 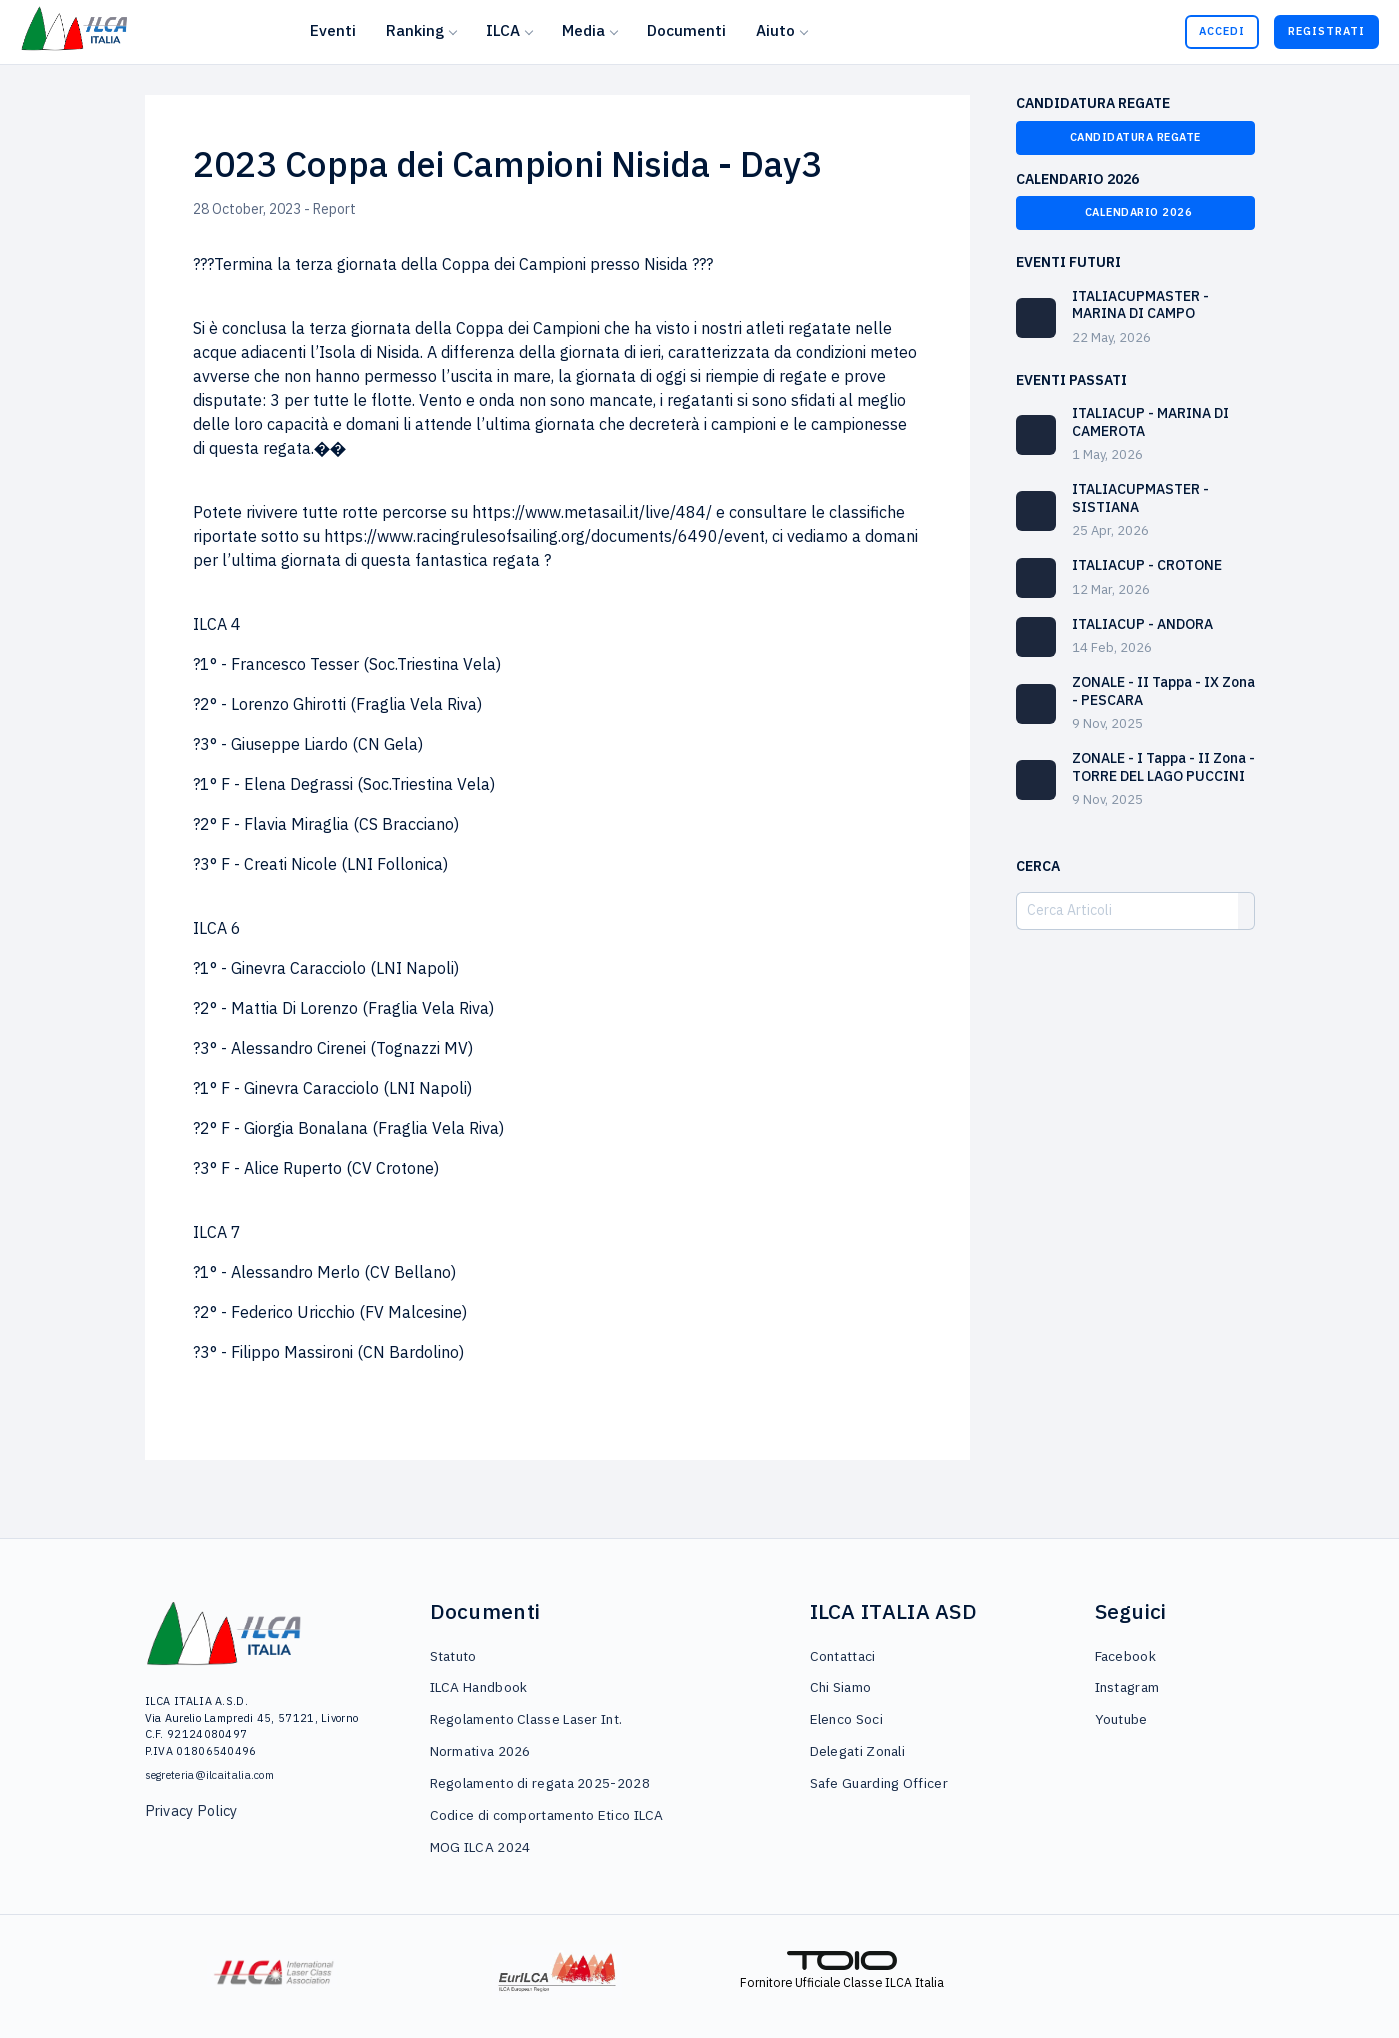 I want to click on ITALIACUP - ANDORA, so click(x=1142, y=624).